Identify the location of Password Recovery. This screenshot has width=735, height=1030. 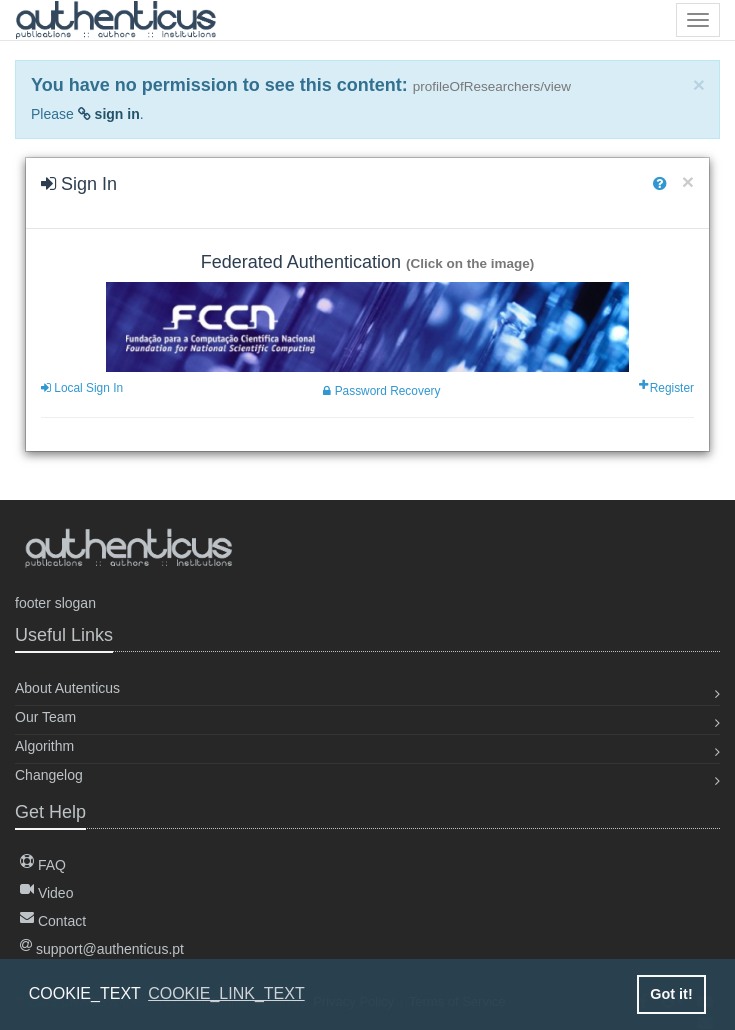
(381, 391).